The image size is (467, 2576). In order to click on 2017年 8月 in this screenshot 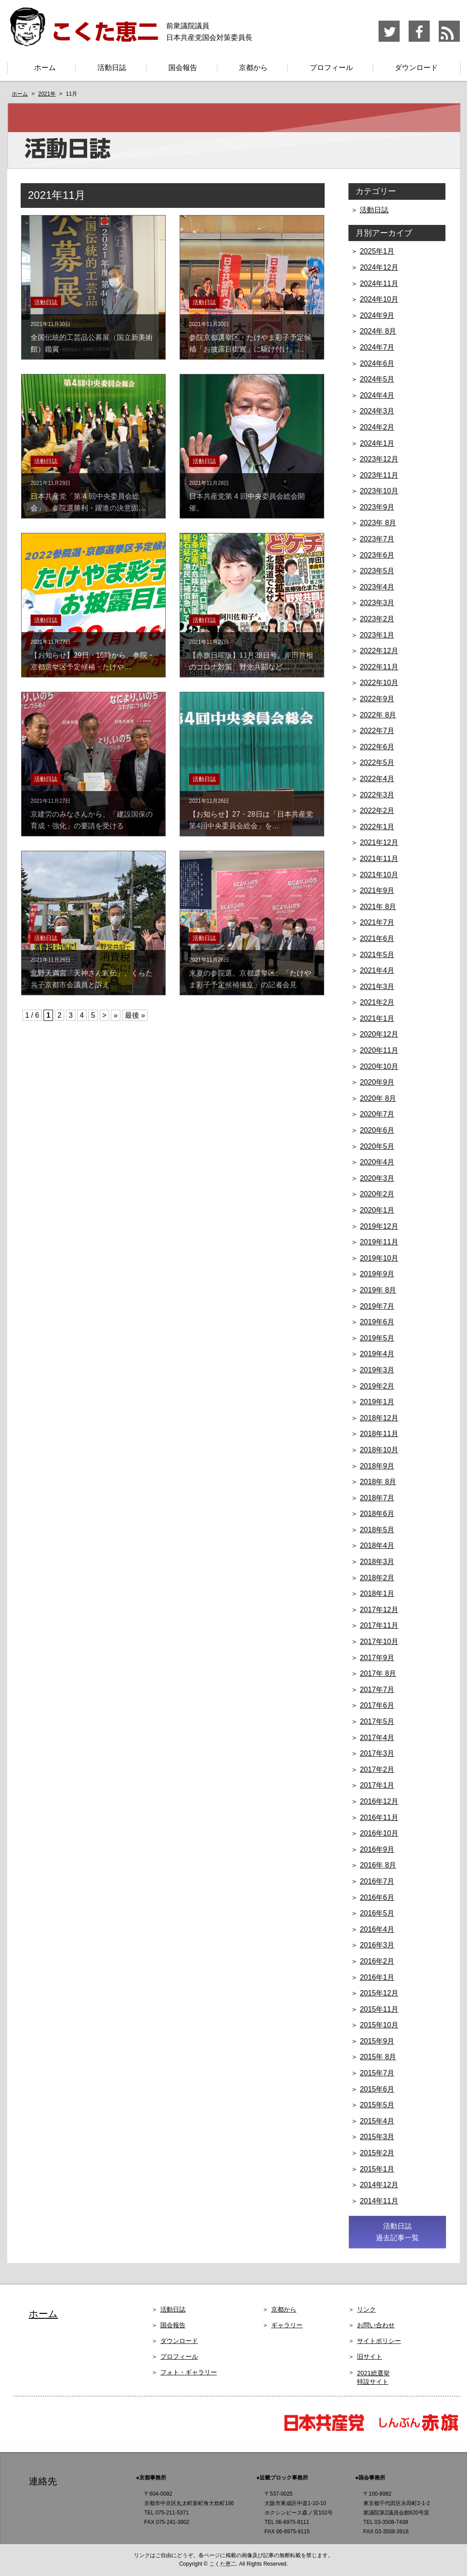, I will do `click(378, 1673)`.